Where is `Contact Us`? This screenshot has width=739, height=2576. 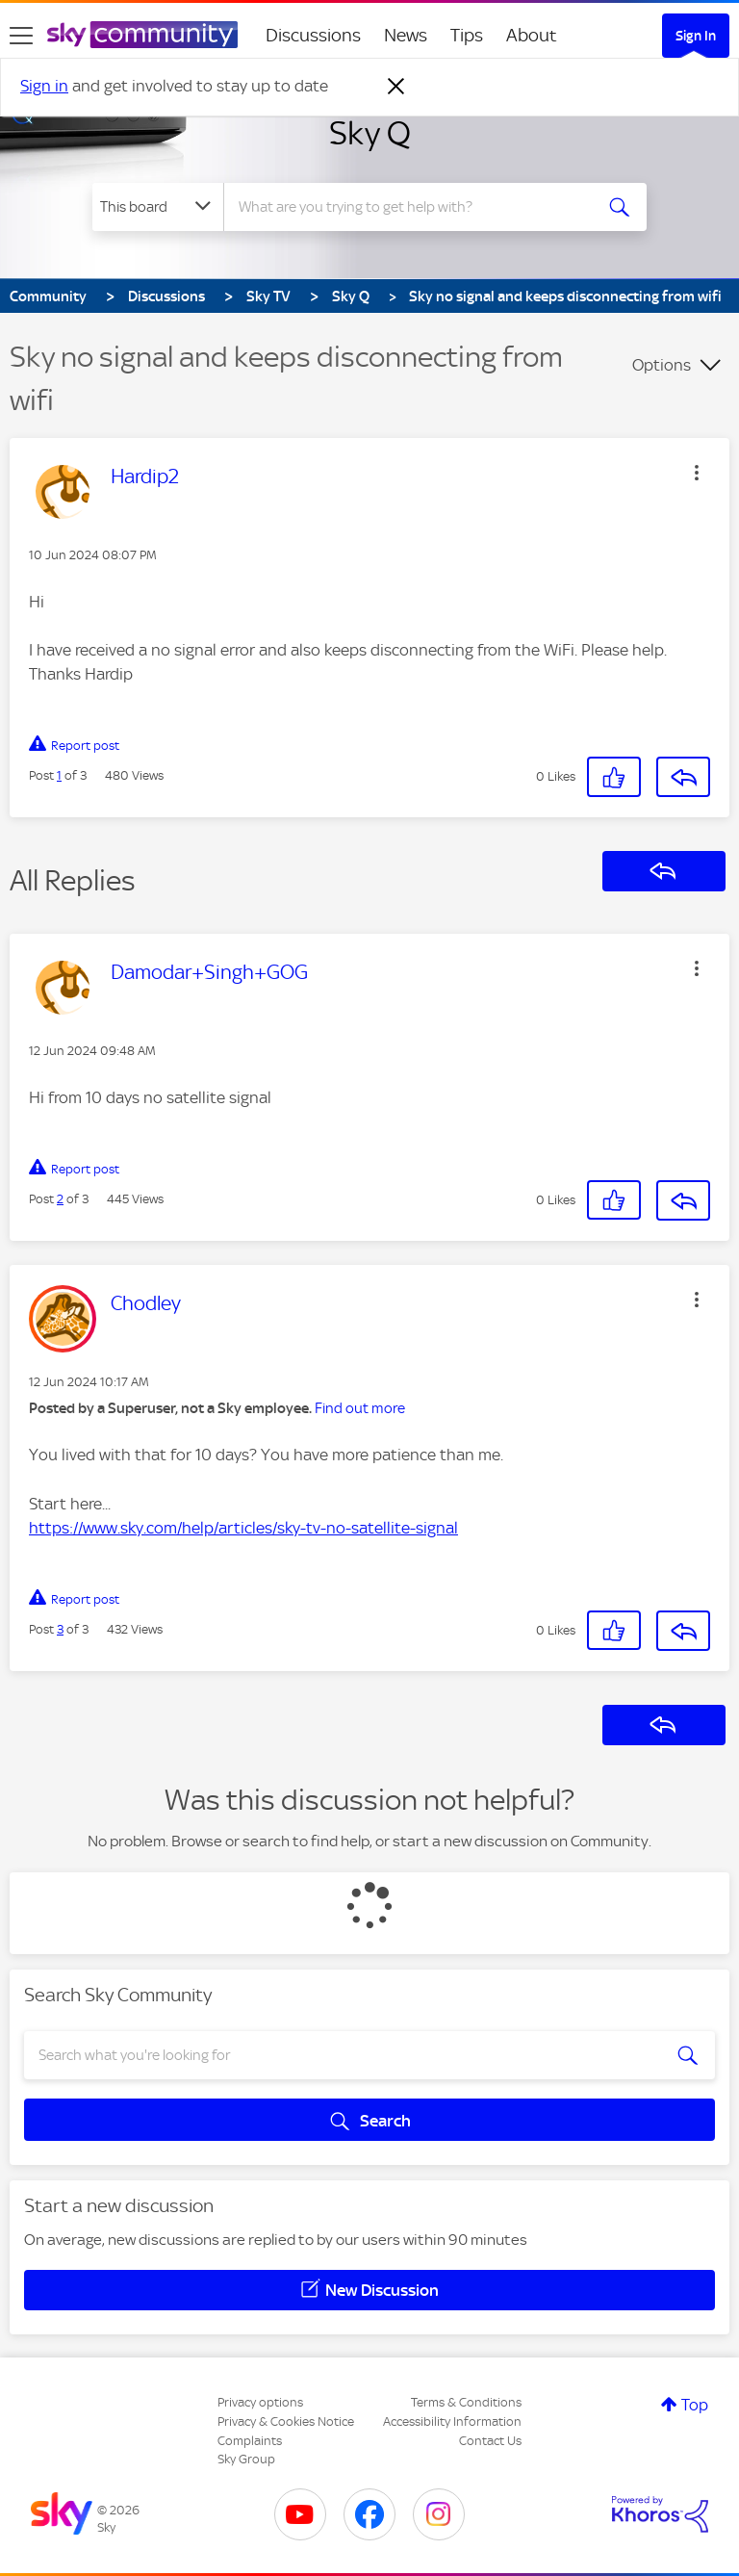
Contact Us is located at coordinates (490, 2441).